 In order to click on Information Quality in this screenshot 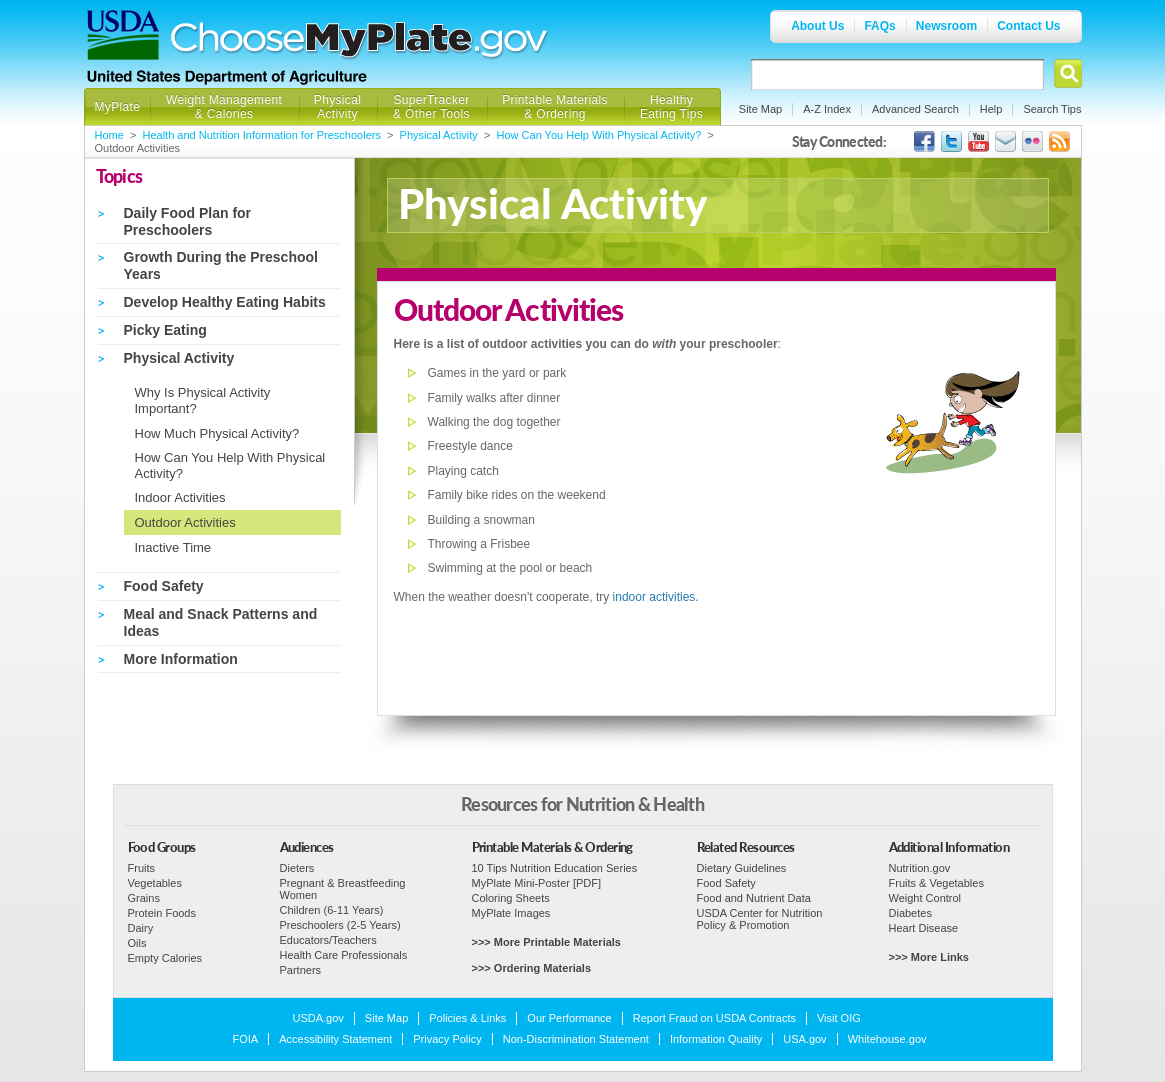, I will do `click(716, 1039)`.